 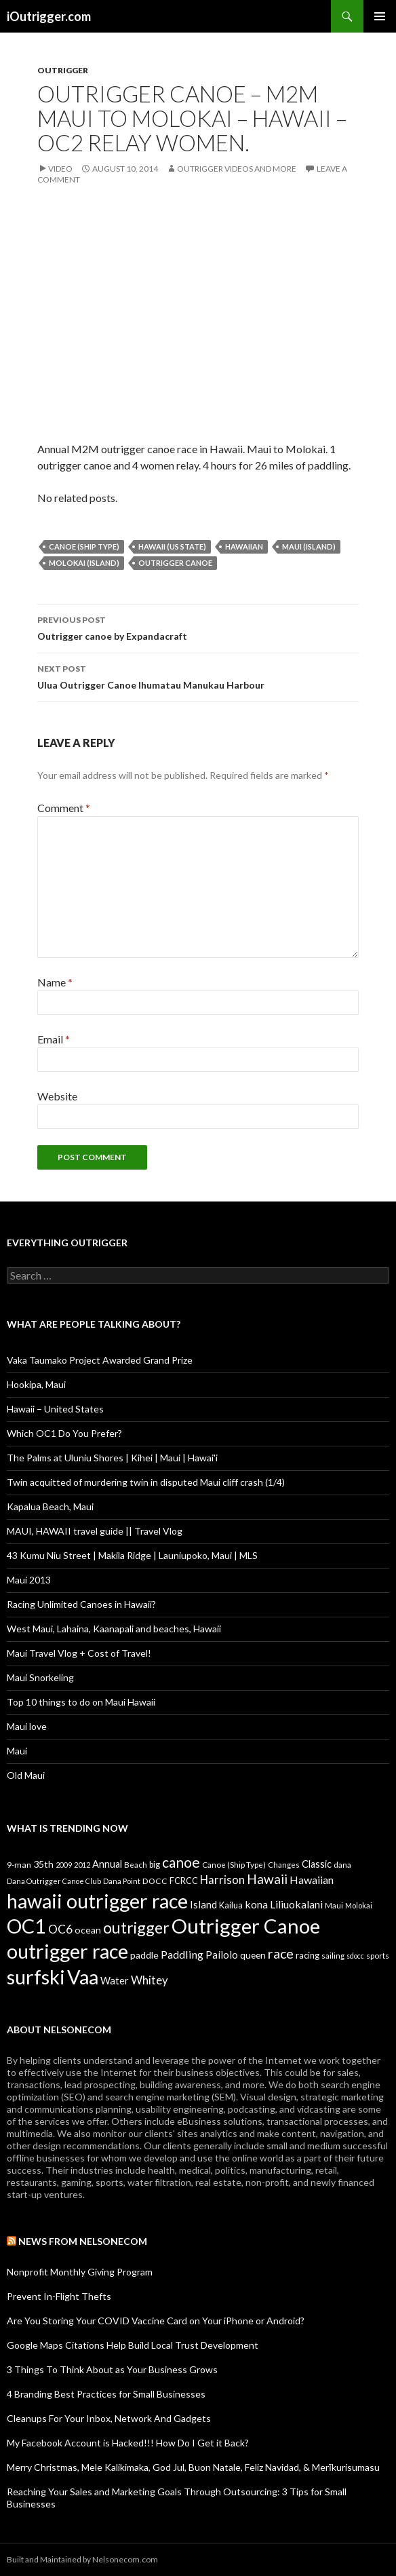 What do you see at coordinates (355, 1955) in the screenshot?
I see `sdocc [sdocc (7 items)]` at bounding box center [355, 1955].